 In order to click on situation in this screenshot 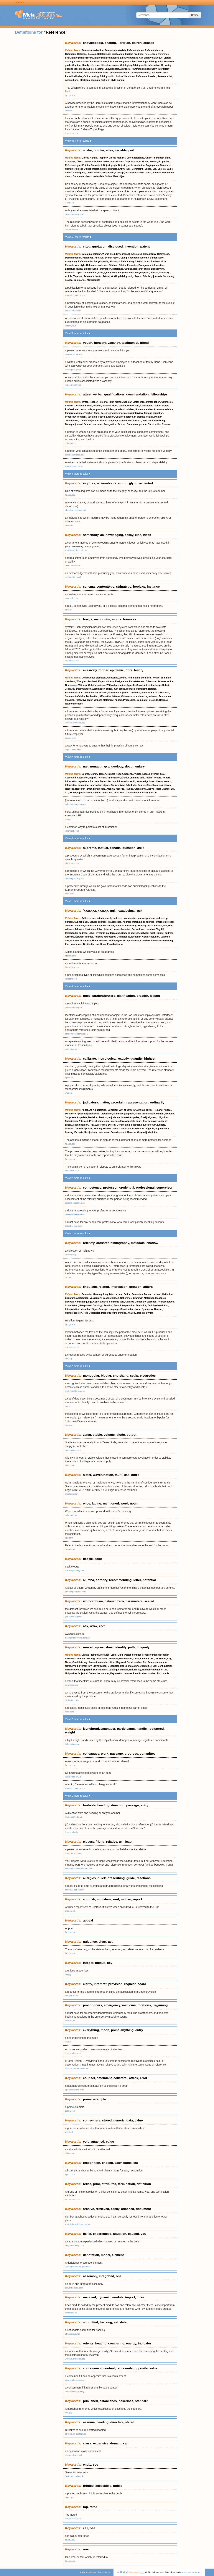, I will do `click(119, 2234)`.